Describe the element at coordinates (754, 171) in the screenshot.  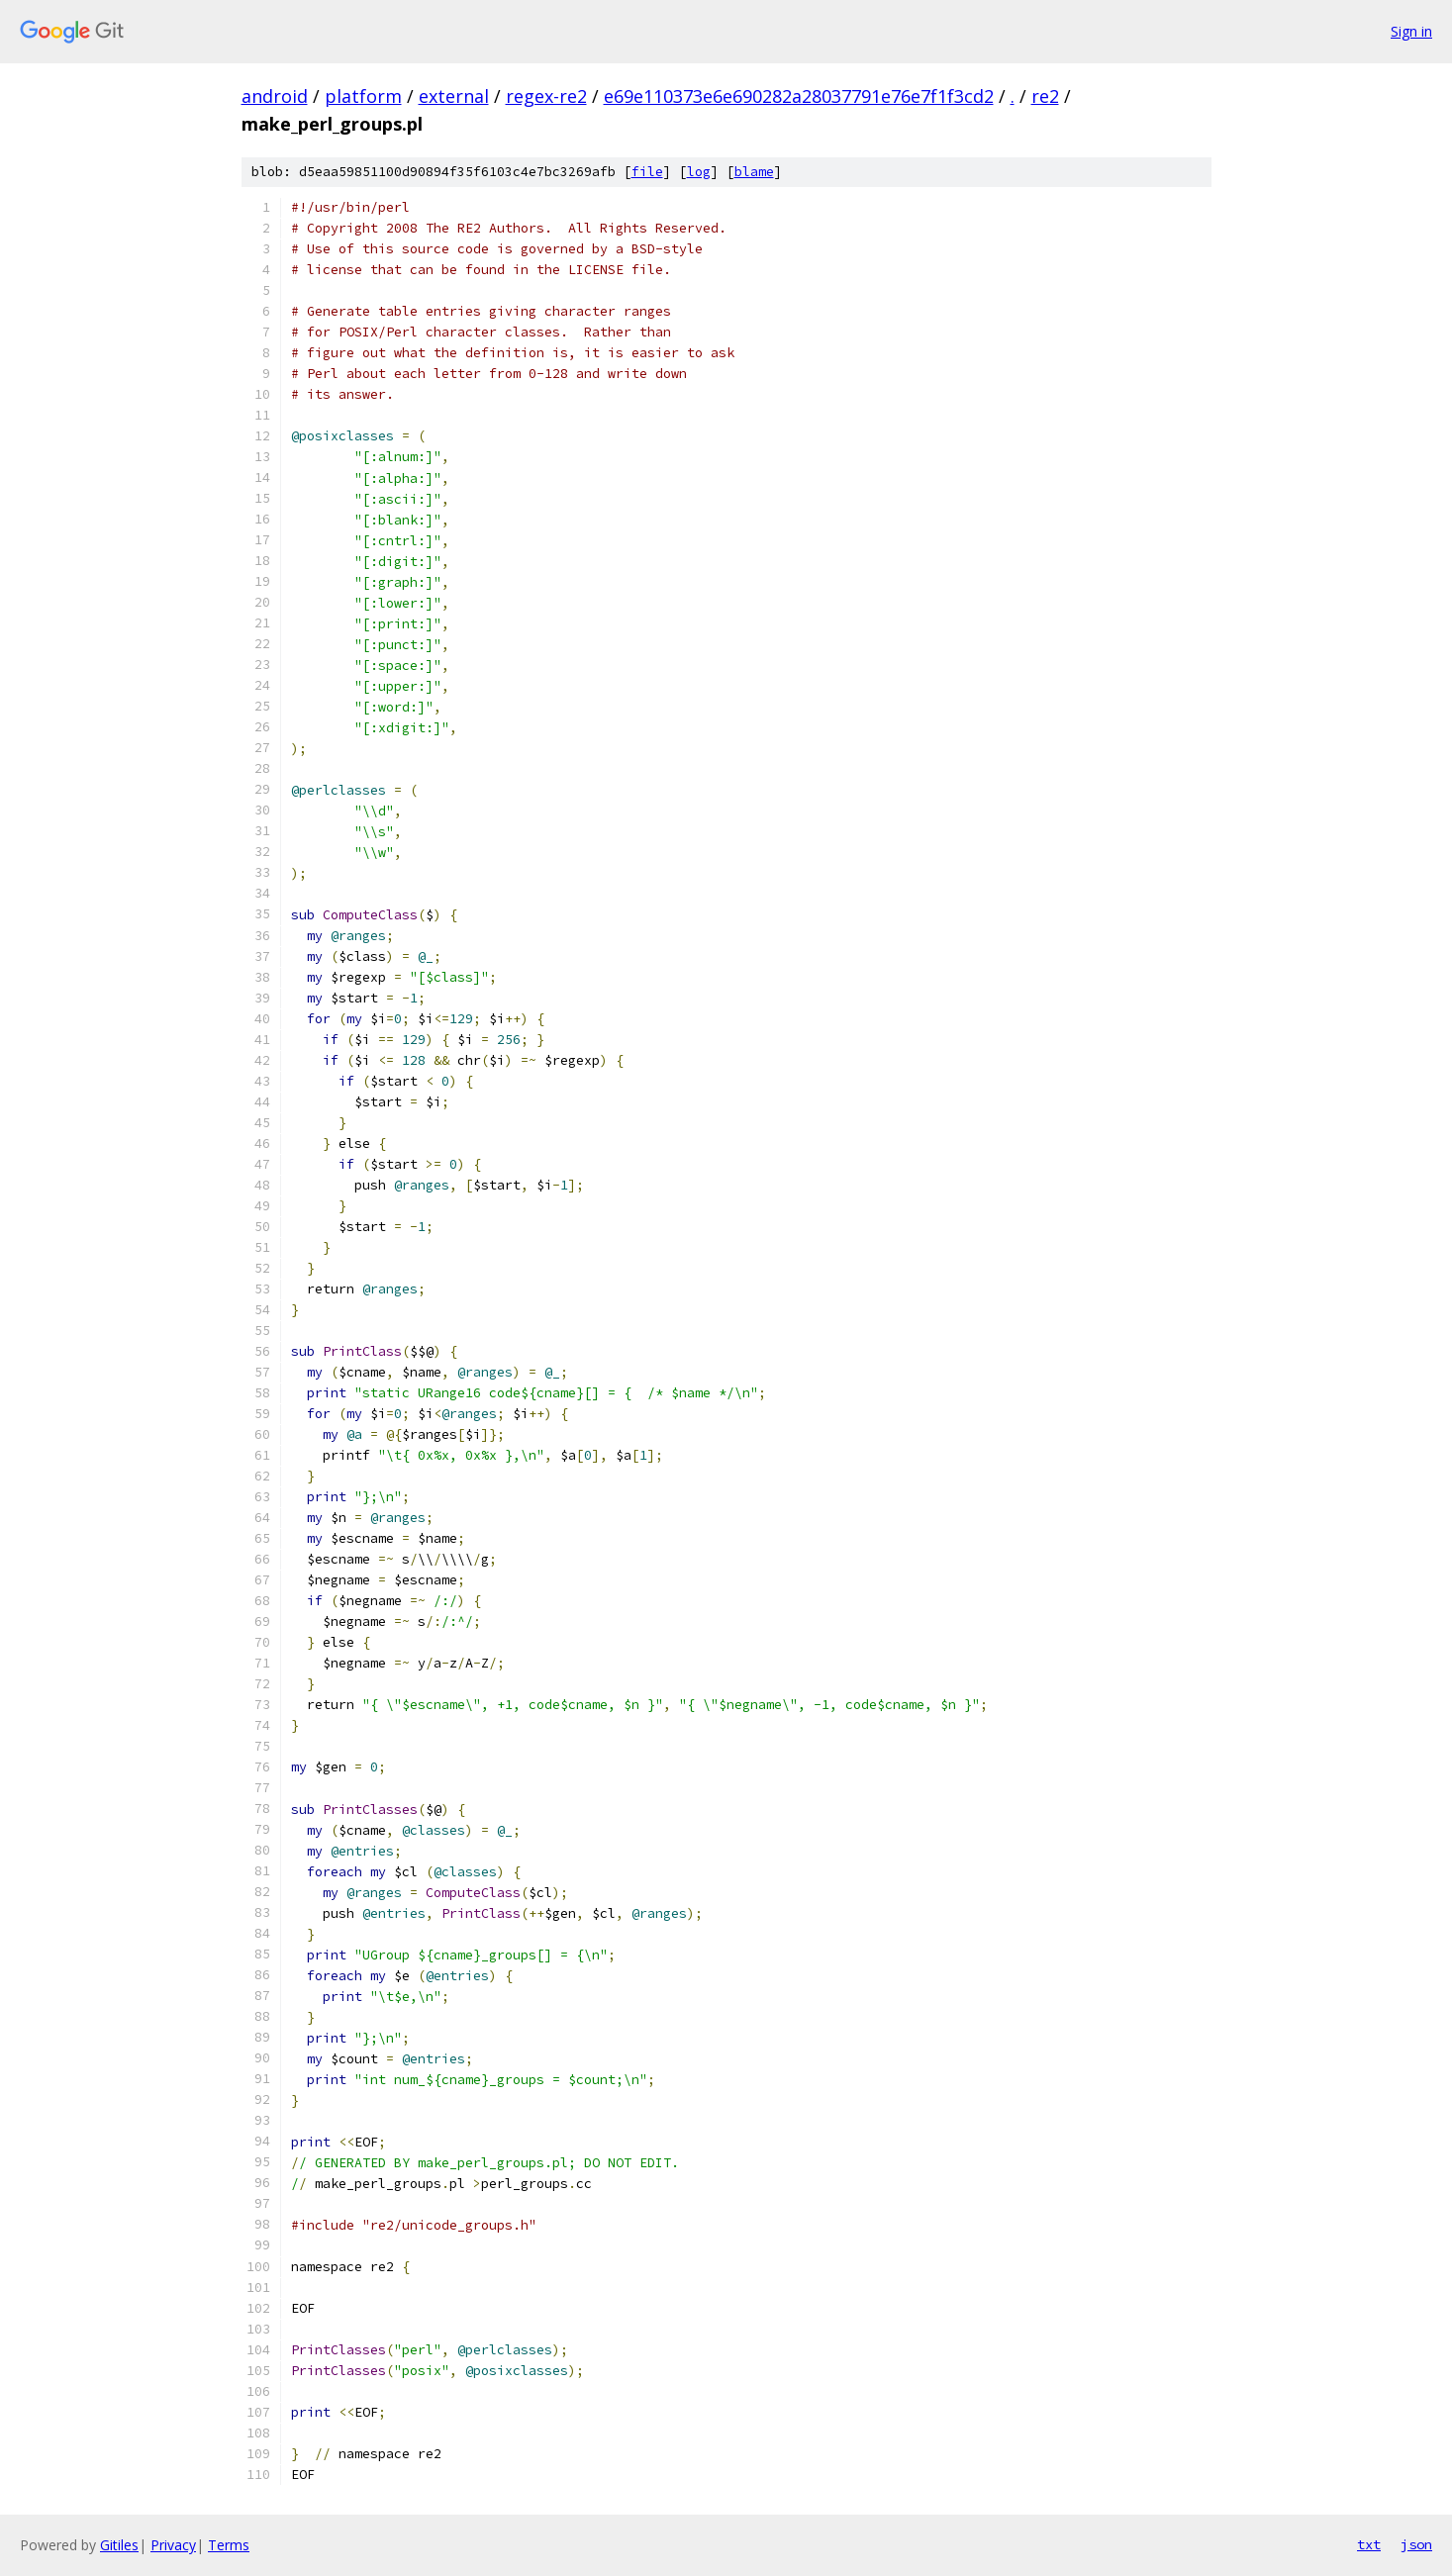
I see `blame` at that location.